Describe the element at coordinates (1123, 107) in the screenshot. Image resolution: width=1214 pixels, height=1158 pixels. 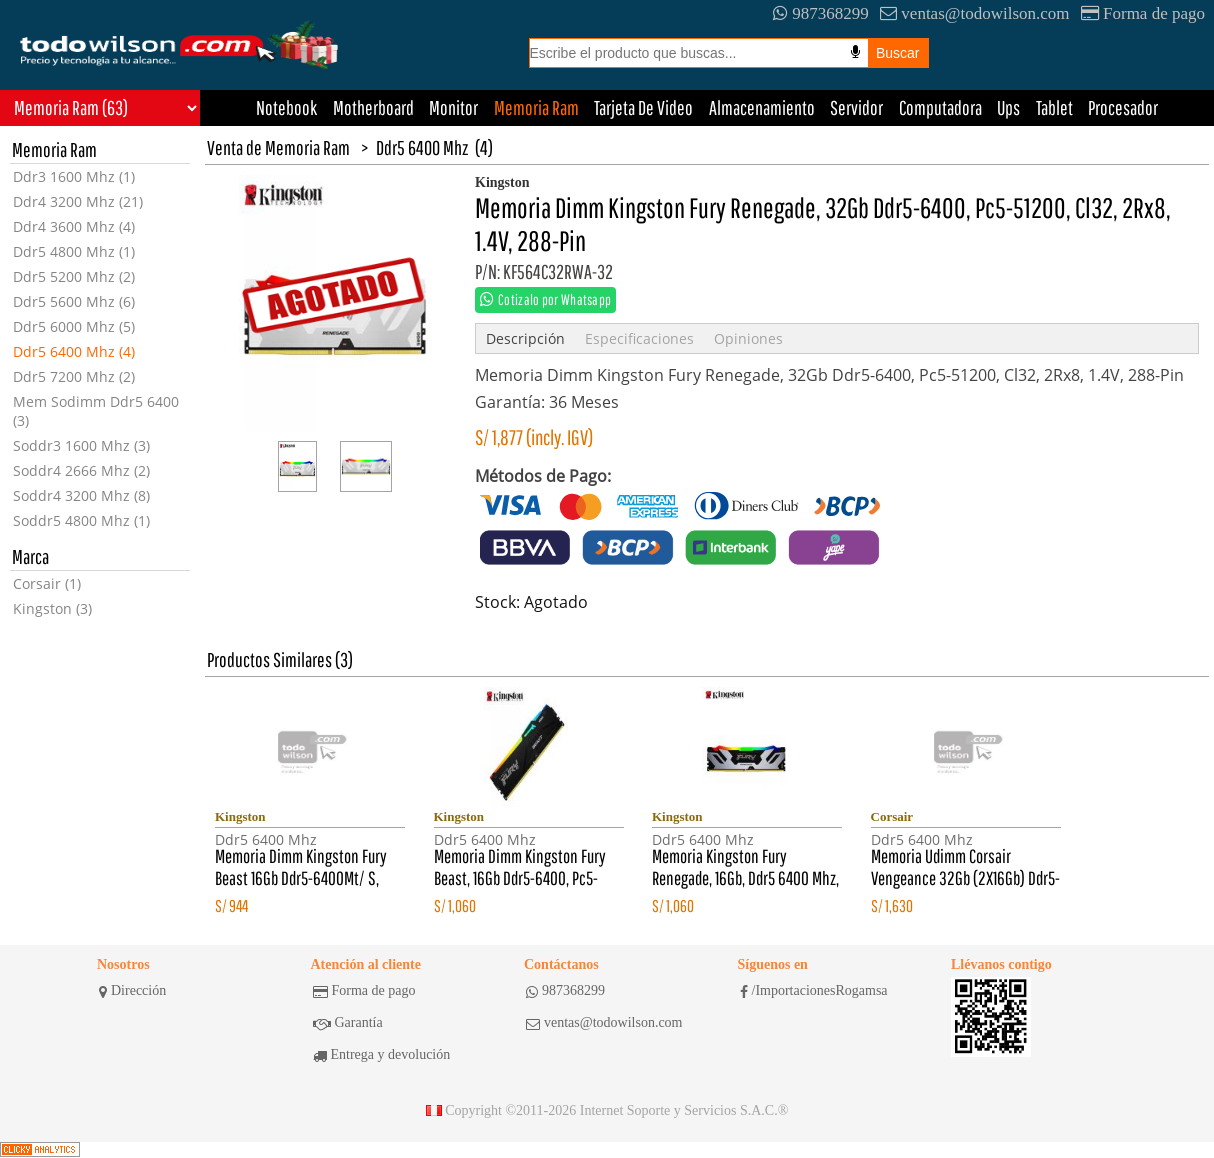
I see `Procesador` at that location.